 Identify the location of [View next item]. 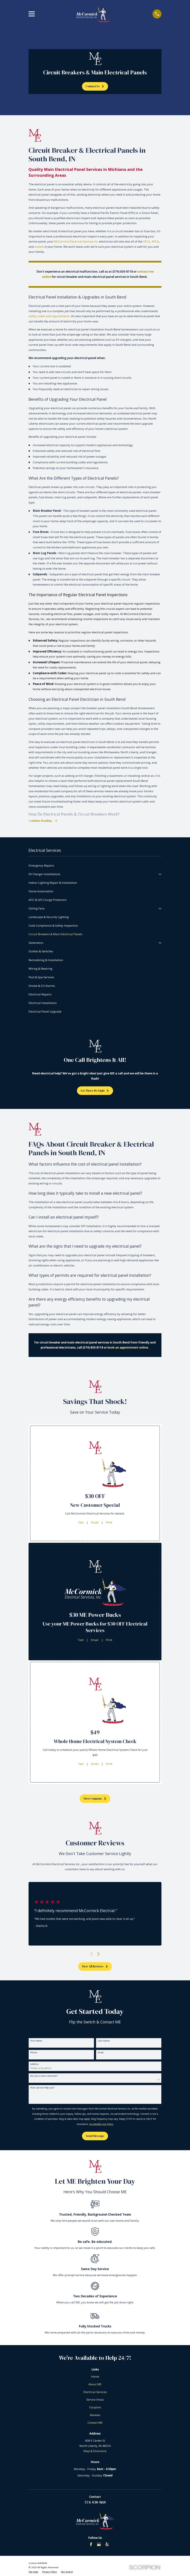
(98, 1955).